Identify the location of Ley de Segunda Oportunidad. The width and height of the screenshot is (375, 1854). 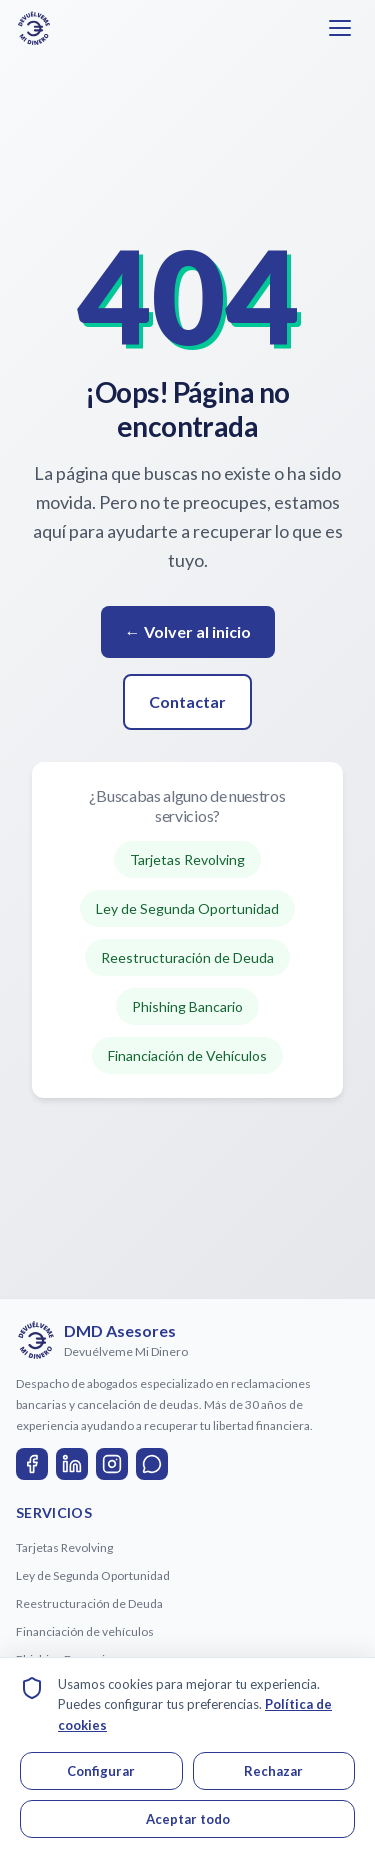
(187, 908).